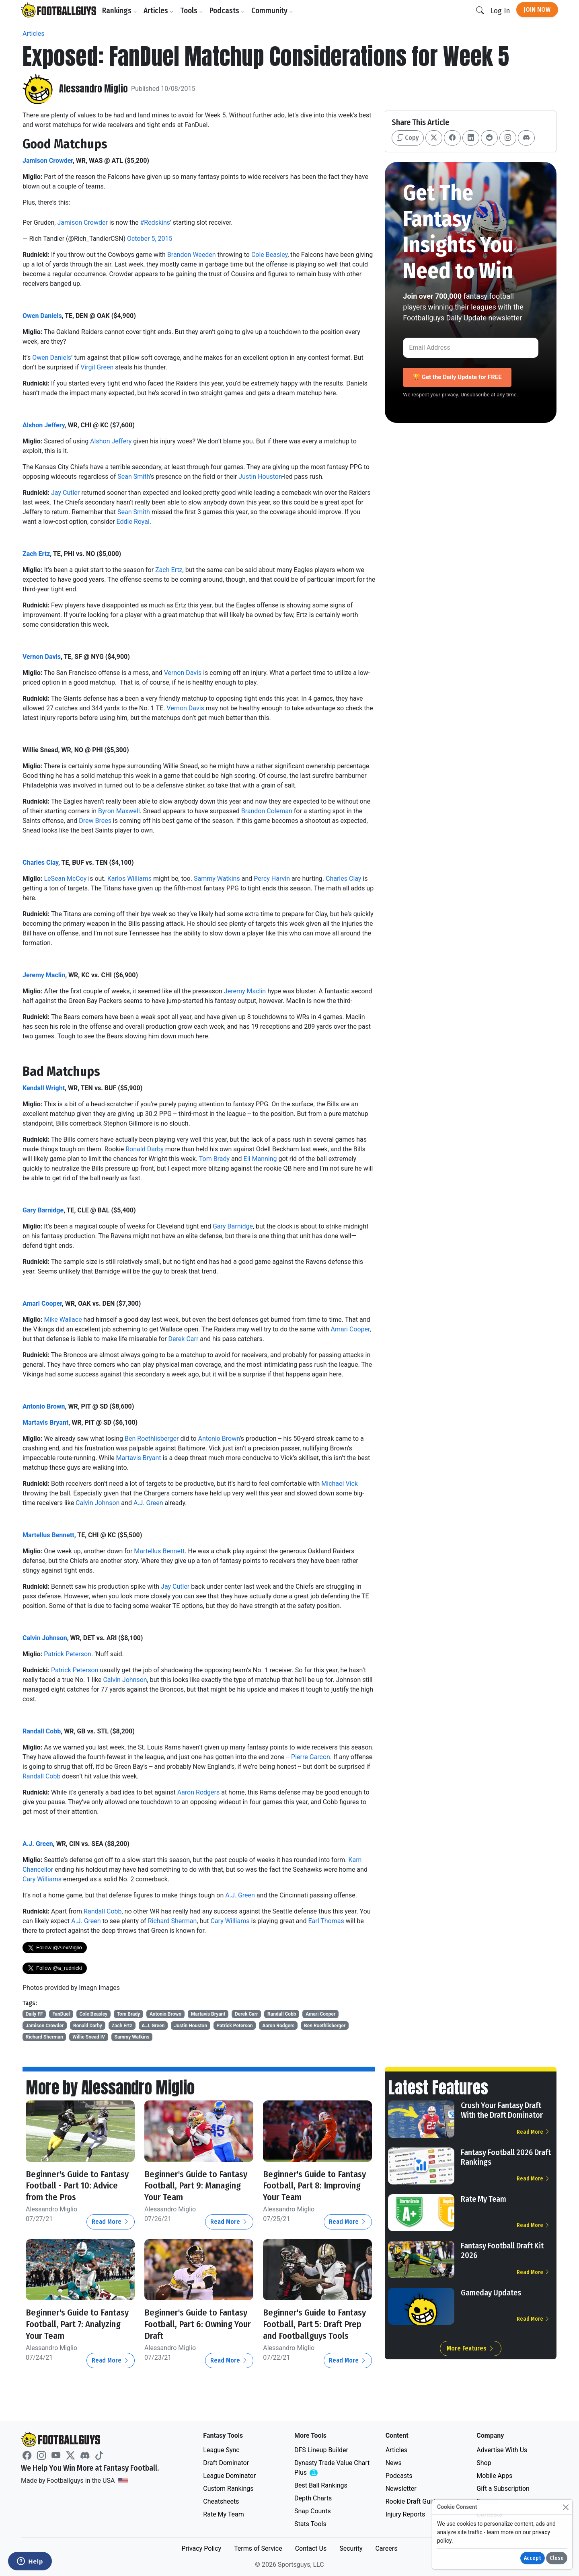 The height and width of the screenshot is (2576, 579). I want to click on A.J. Green, so click(148, 1503).